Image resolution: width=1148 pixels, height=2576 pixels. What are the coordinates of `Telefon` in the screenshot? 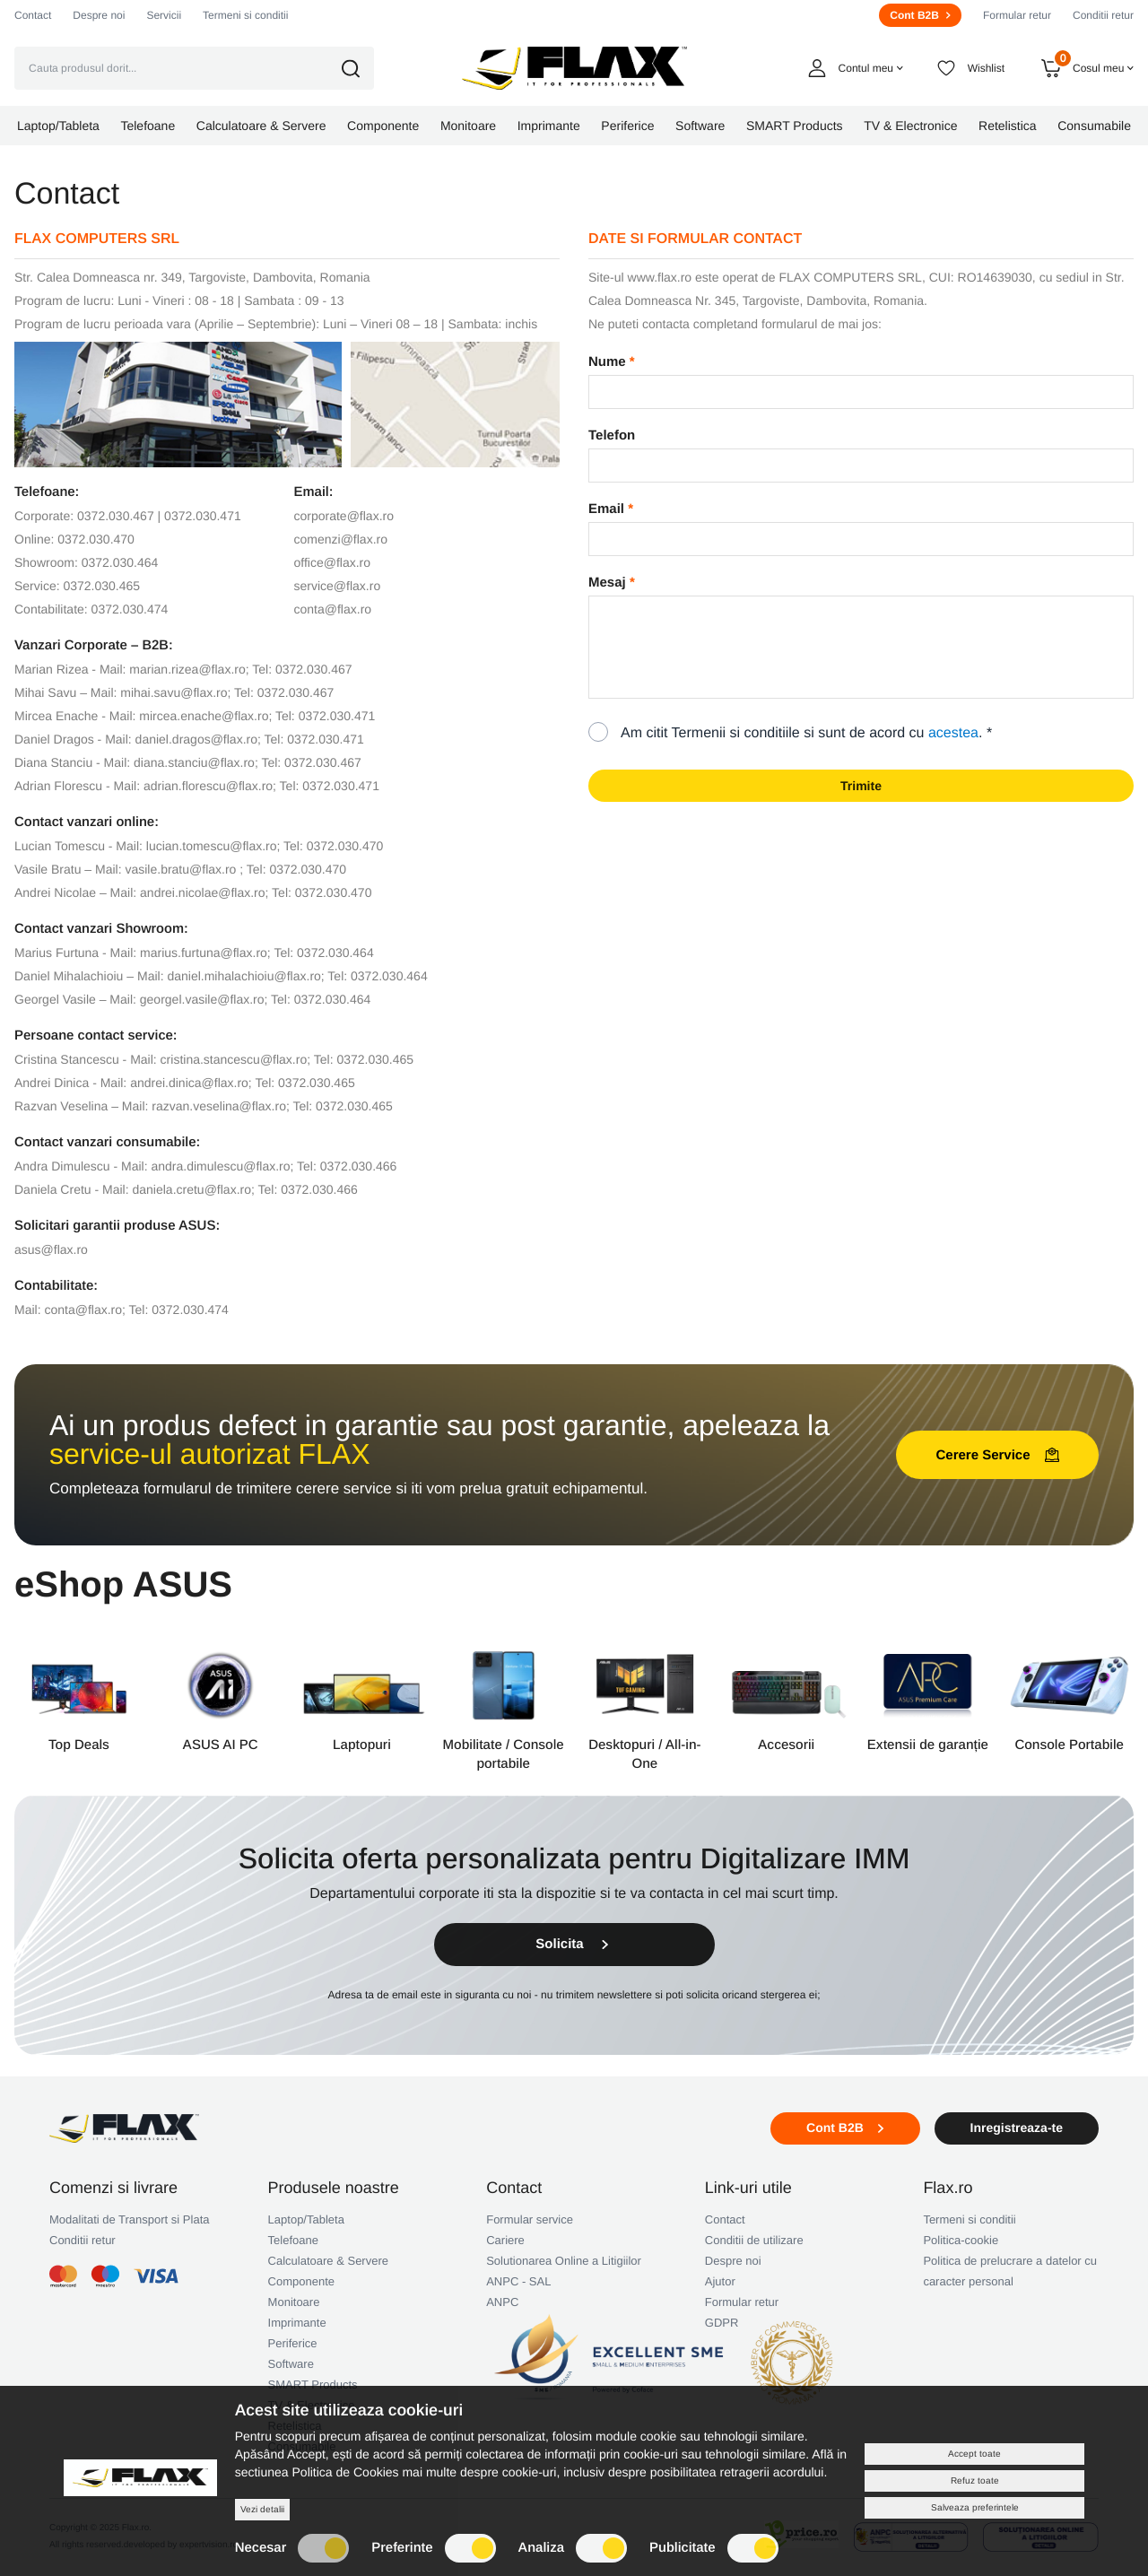 It's located at (611, 435).